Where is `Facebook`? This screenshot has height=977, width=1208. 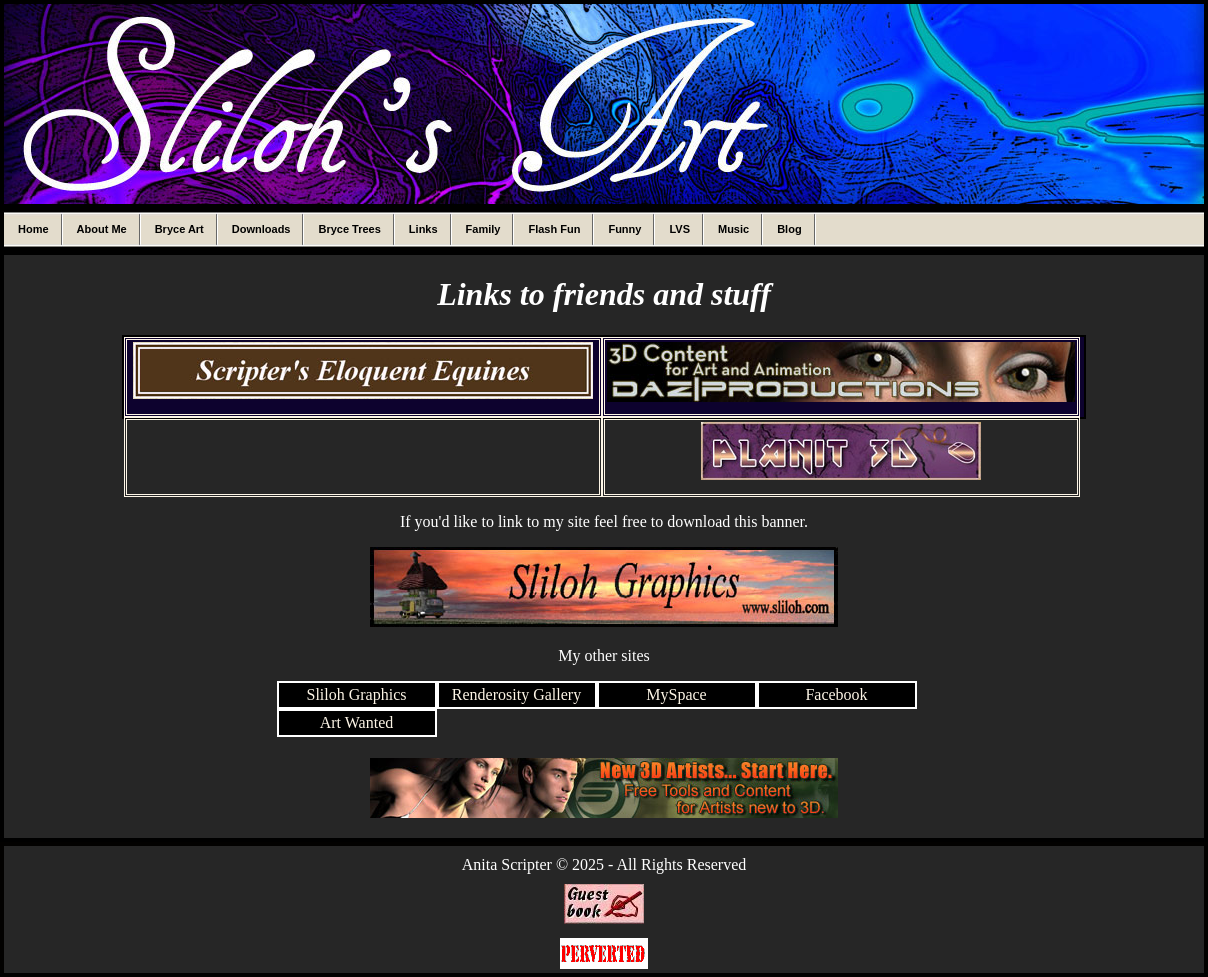
Facebook is located at coordinates (836, 694).